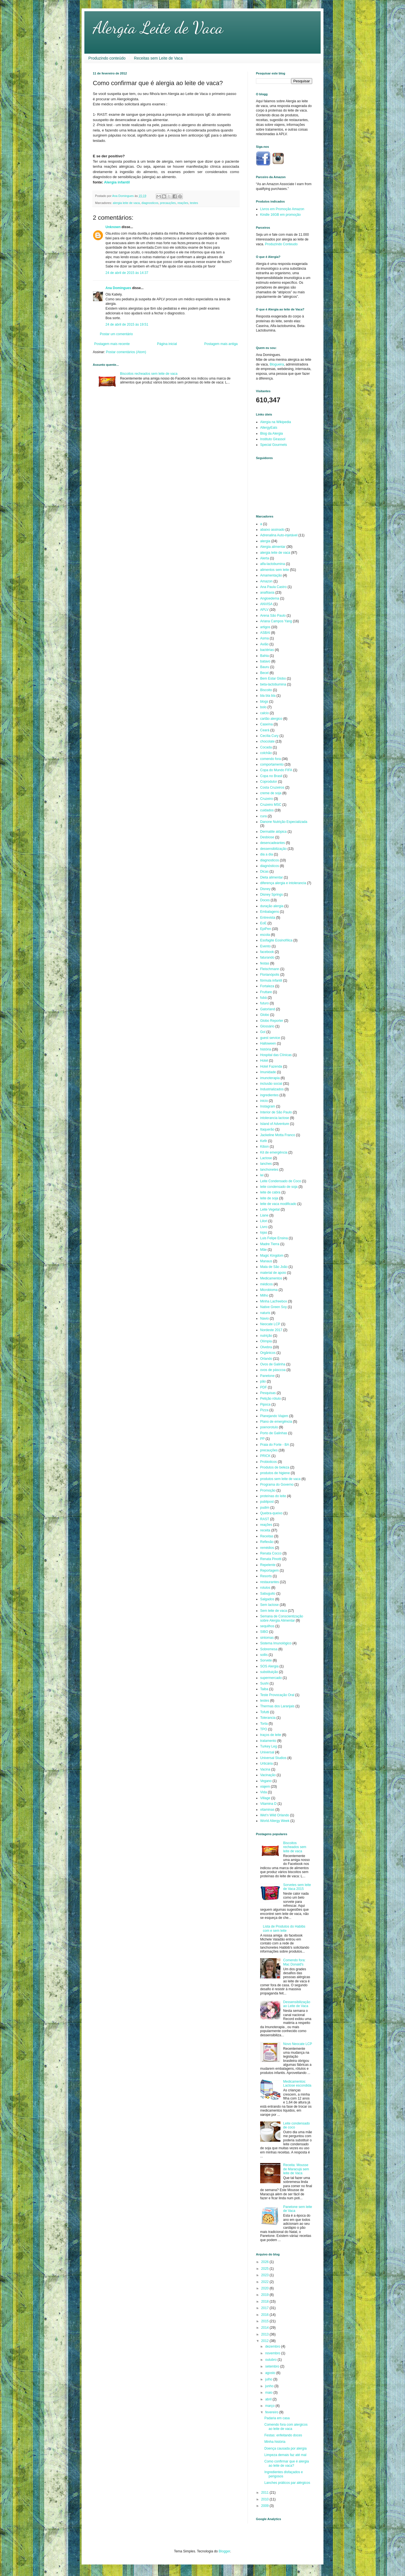 The image size is (405, 2576). Describe the element at coordinates (116, 334) in the screenshot. I see `Postar um comentário` at that location.